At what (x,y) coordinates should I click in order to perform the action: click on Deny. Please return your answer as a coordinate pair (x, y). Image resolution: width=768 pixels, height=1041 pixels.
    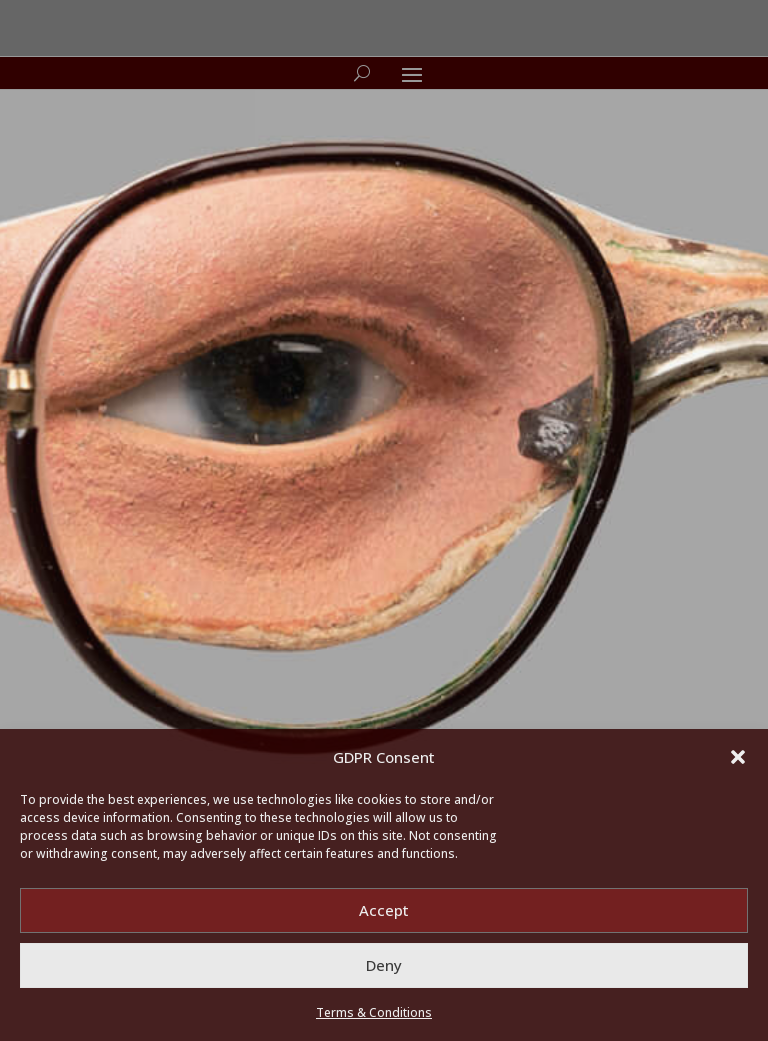
    Looking at the image, I should click on (384, 965).